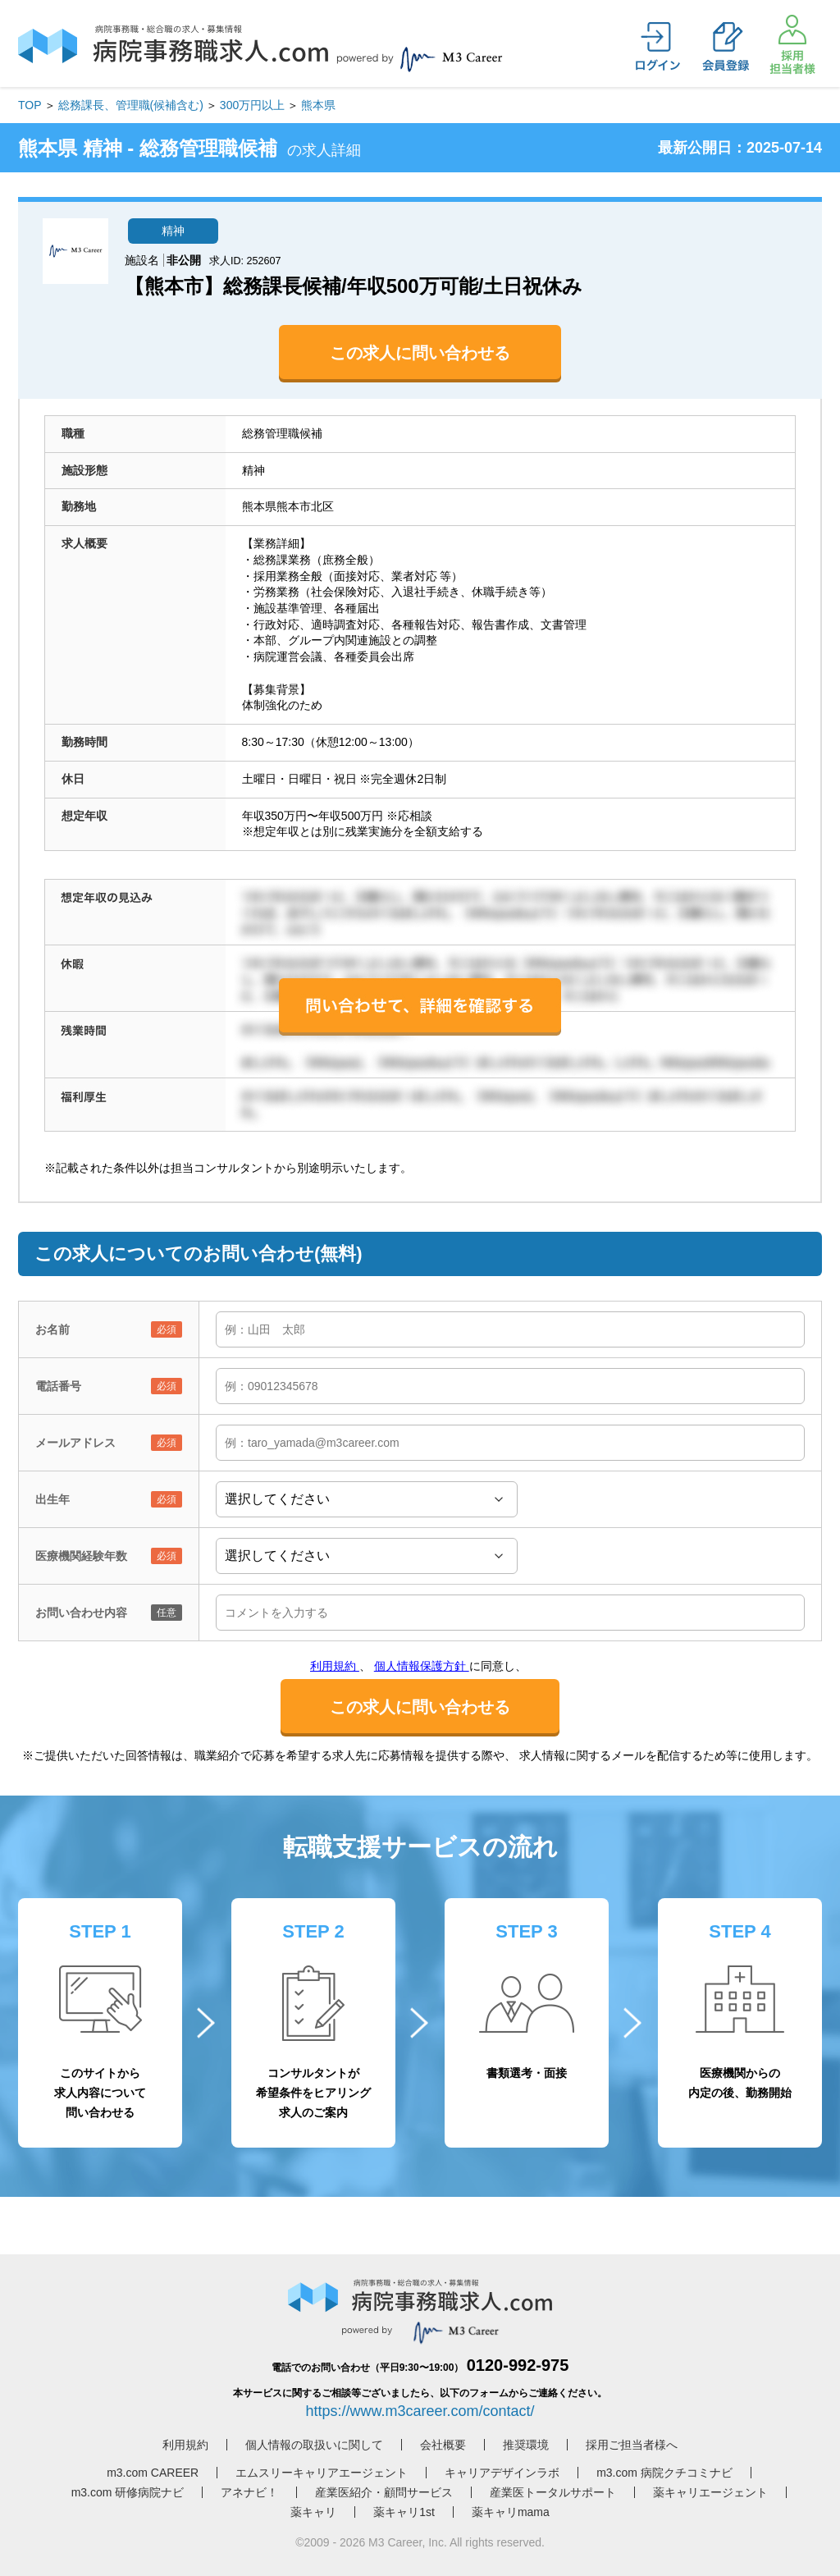 The image size is (840, 2576). I want to click on 採用ご担当者様へ, so click(632, 2444).